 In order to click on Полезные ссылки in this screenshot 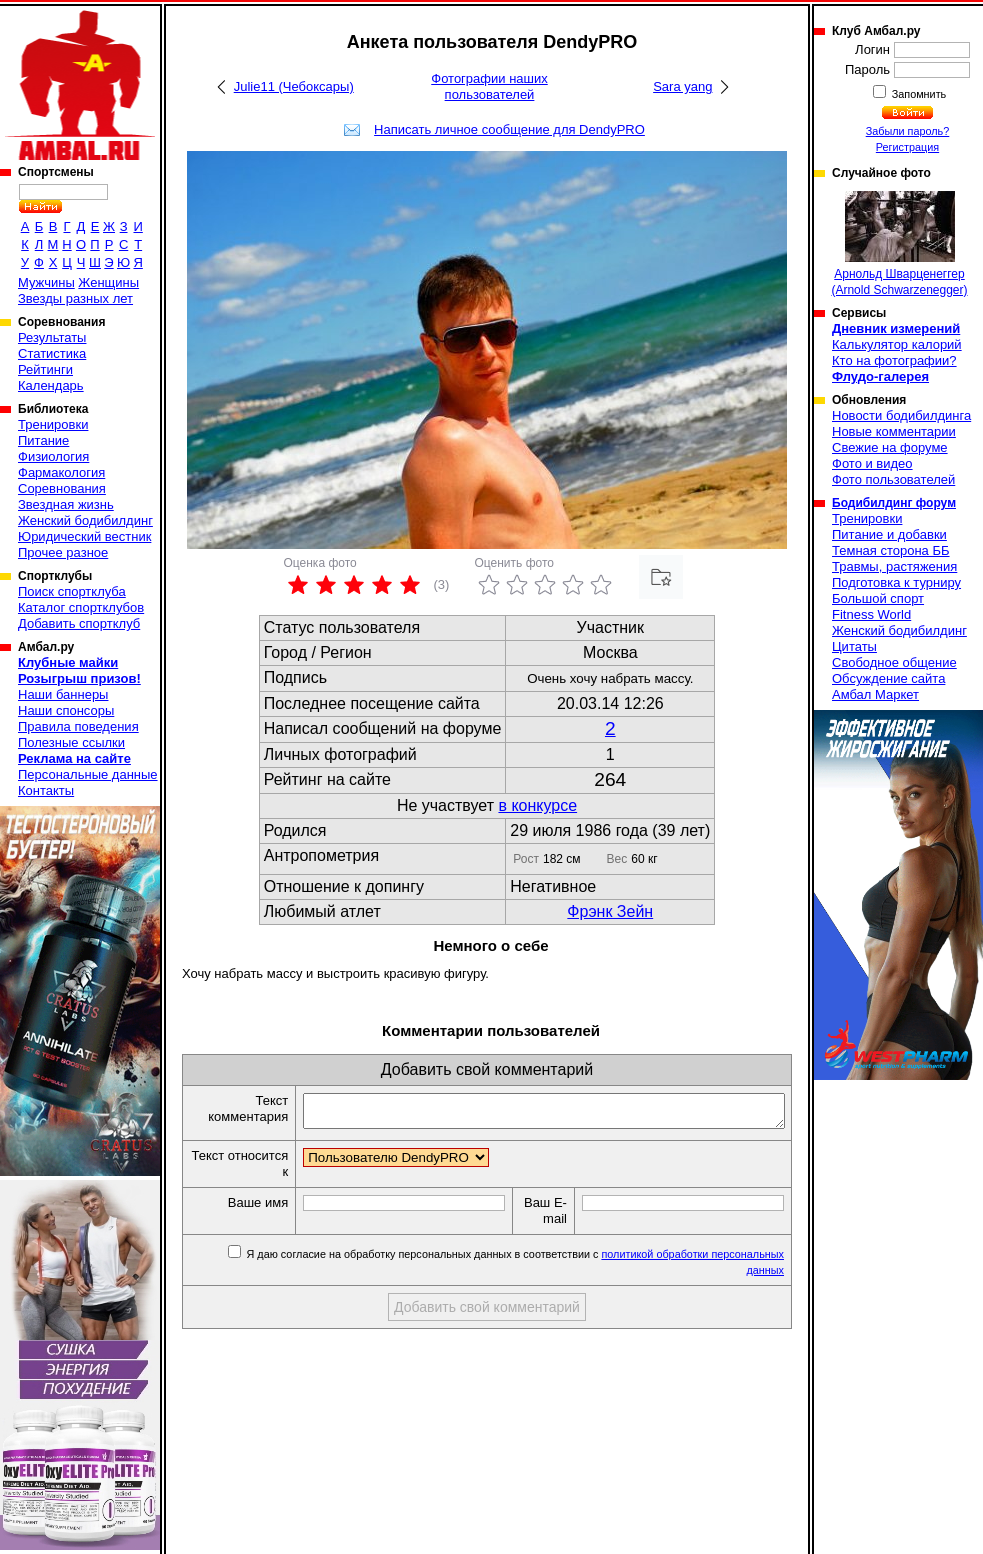, I will do `click(71, 742)`.